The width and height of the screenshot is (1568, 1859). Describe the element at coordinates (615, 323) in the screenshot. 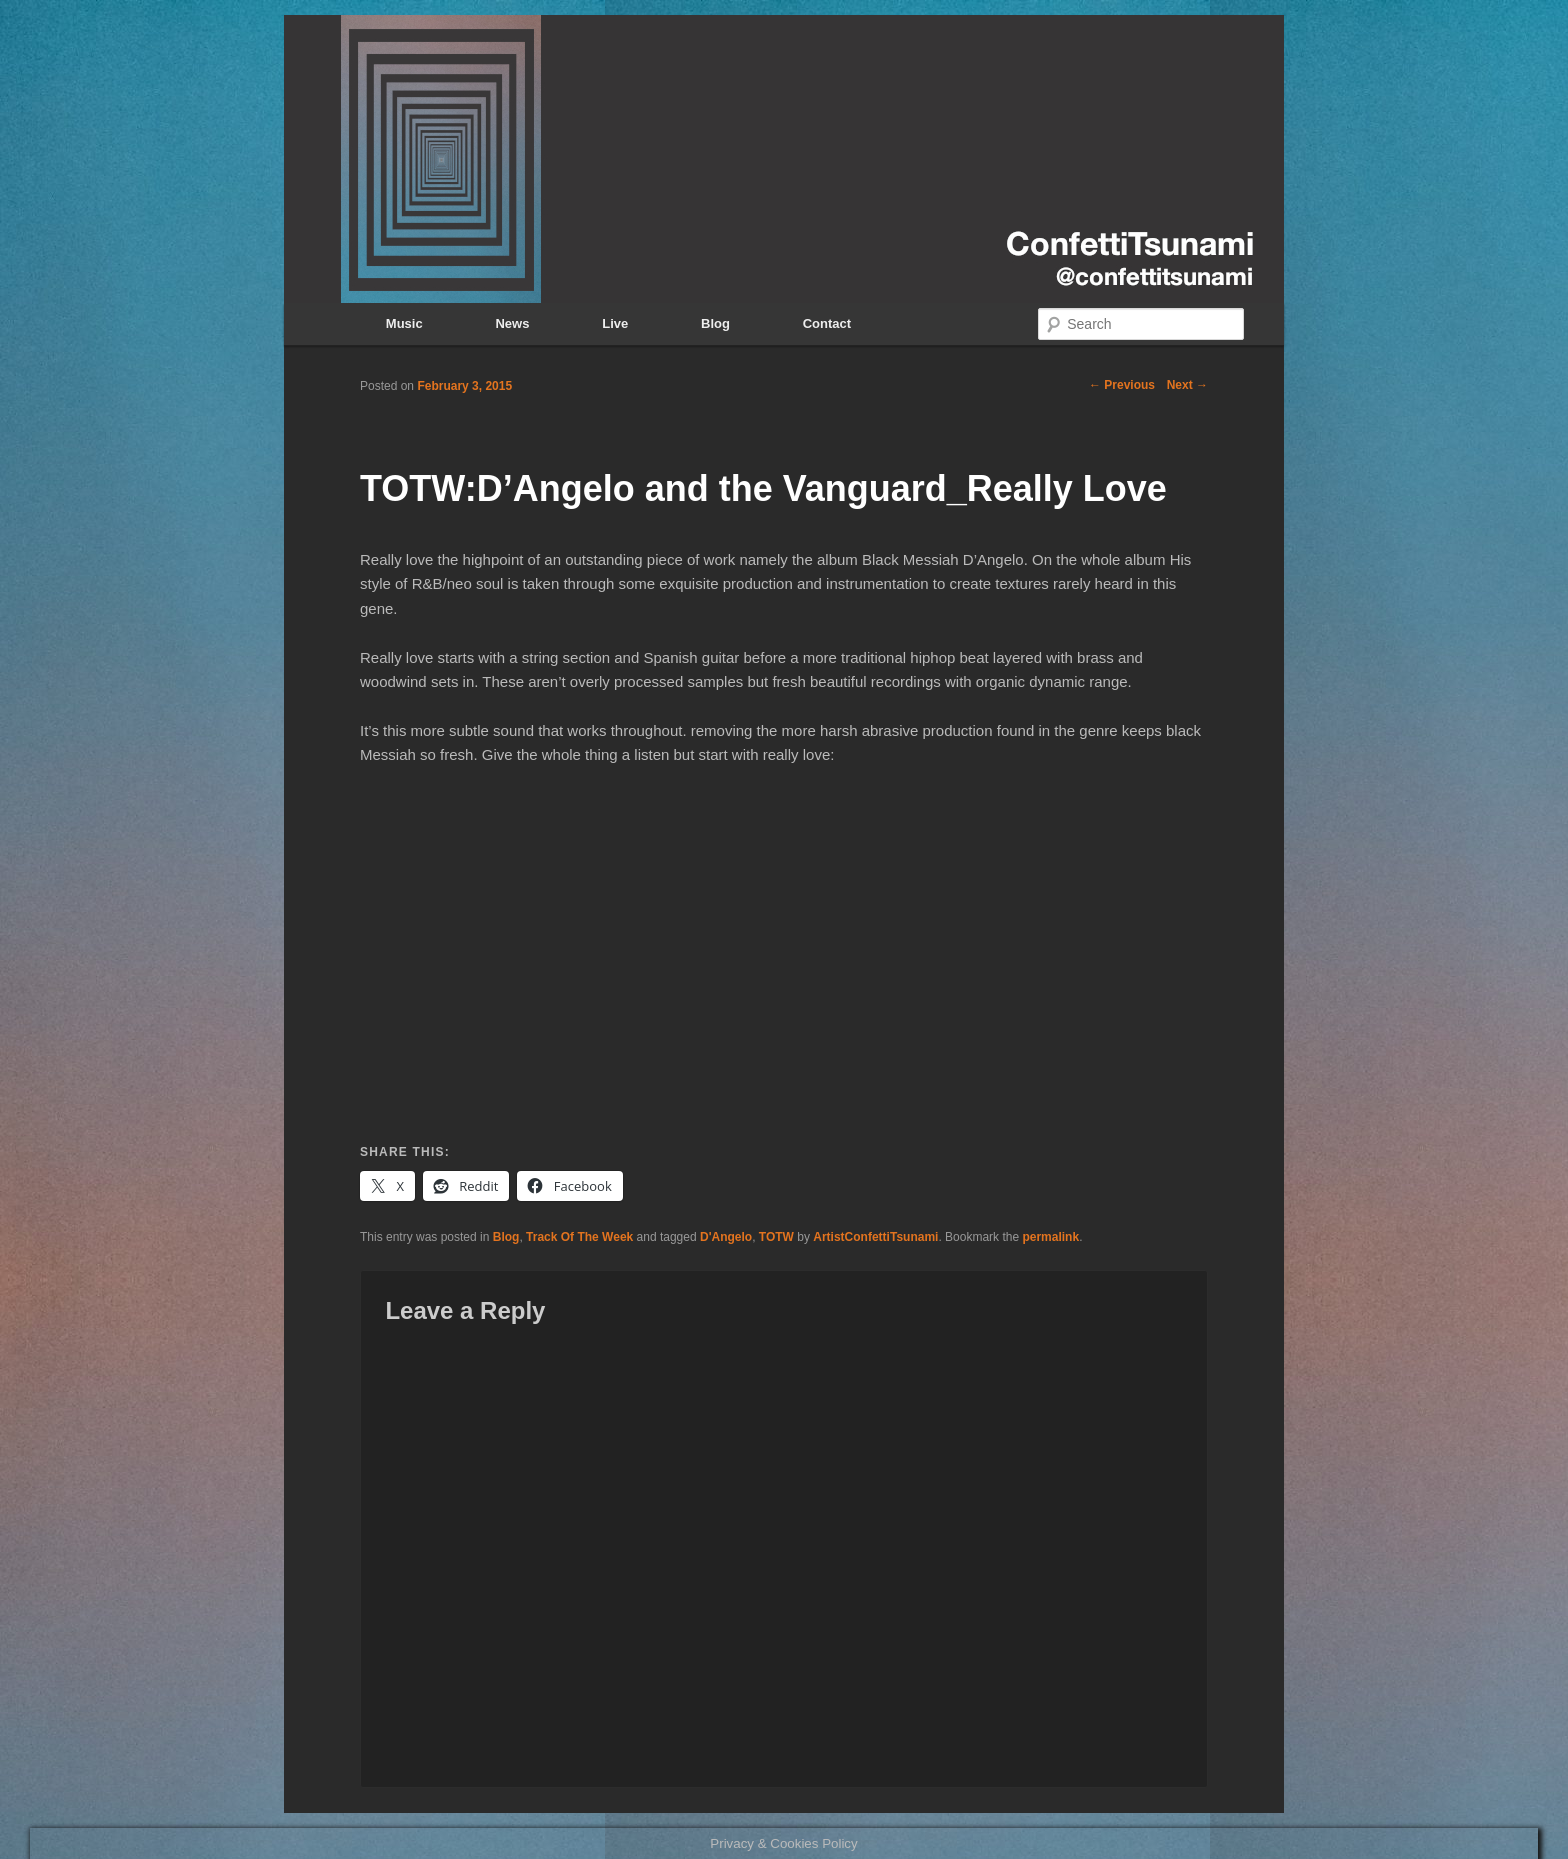

I see `Live` at that location.